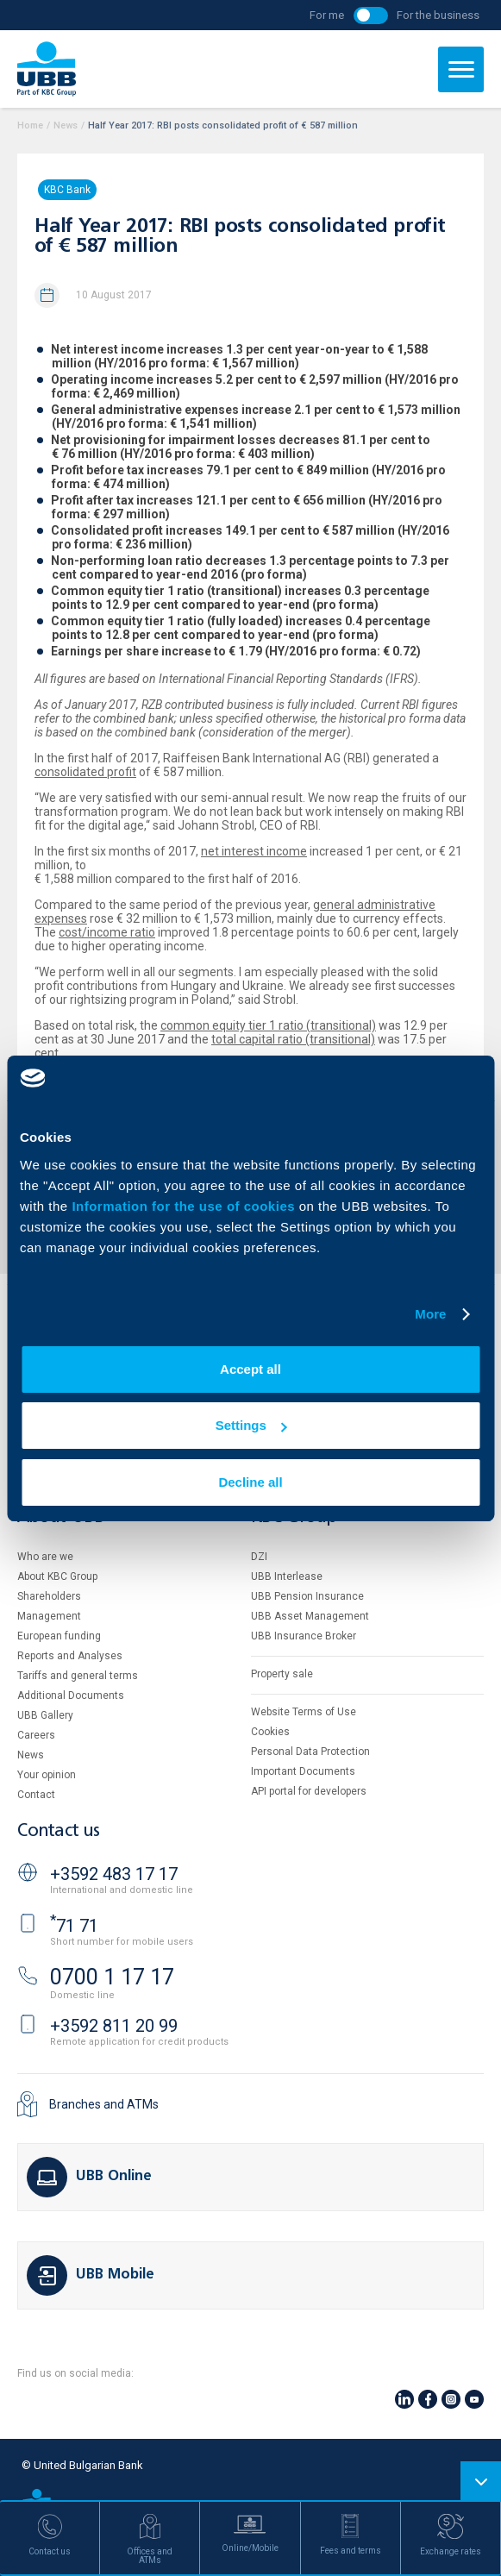  Describe the element at coordinates (67, 190) in the screenshot. I see `KBC Bank` at that location.